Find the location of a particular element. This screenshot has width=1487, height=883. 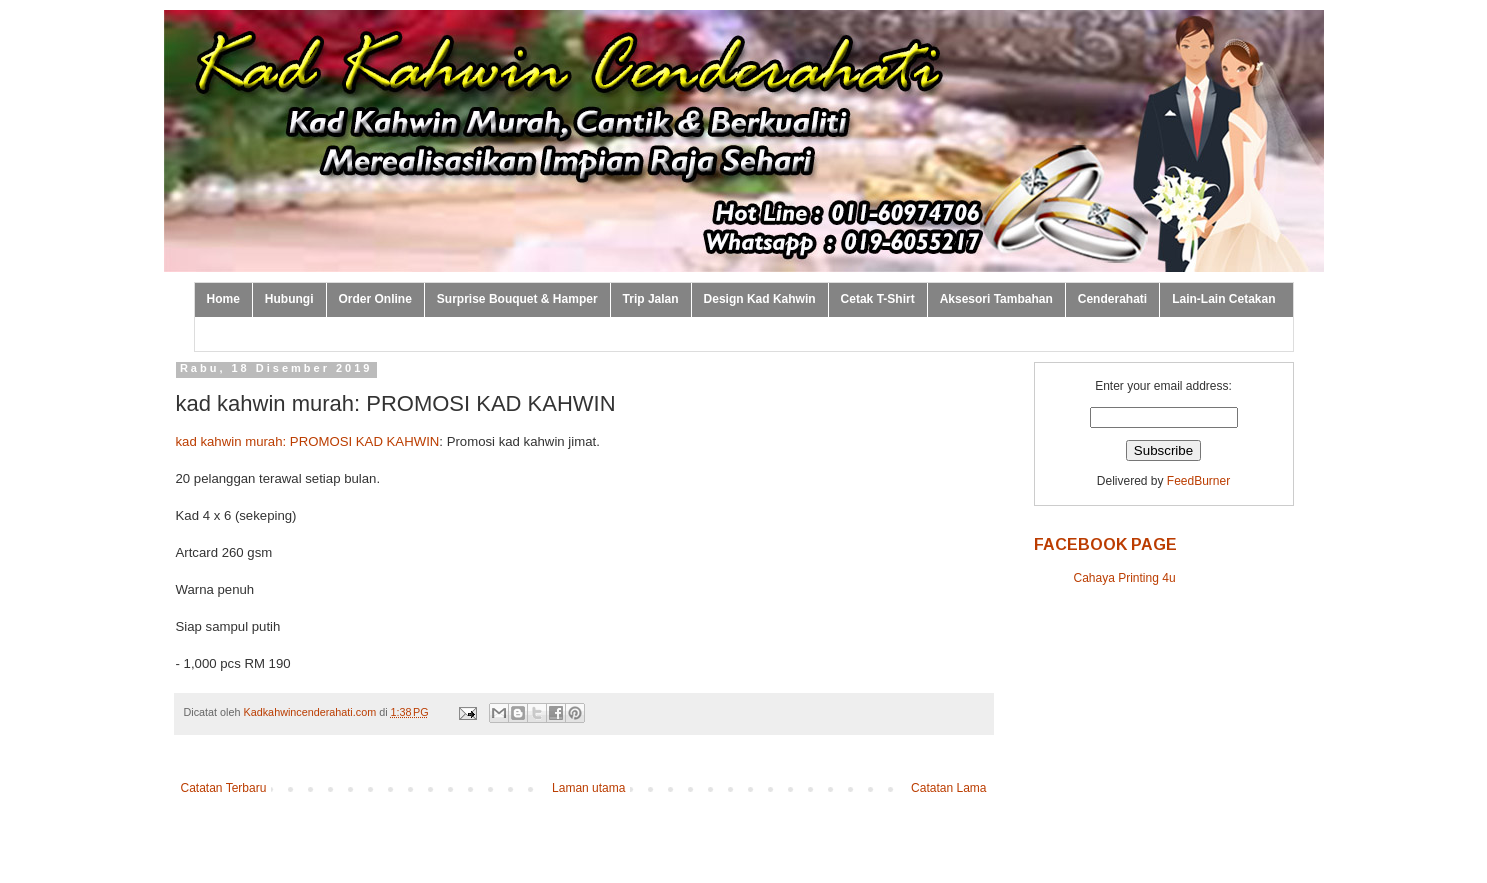

Lain-Lain Cetakan is located at coordinates (1223, 299).